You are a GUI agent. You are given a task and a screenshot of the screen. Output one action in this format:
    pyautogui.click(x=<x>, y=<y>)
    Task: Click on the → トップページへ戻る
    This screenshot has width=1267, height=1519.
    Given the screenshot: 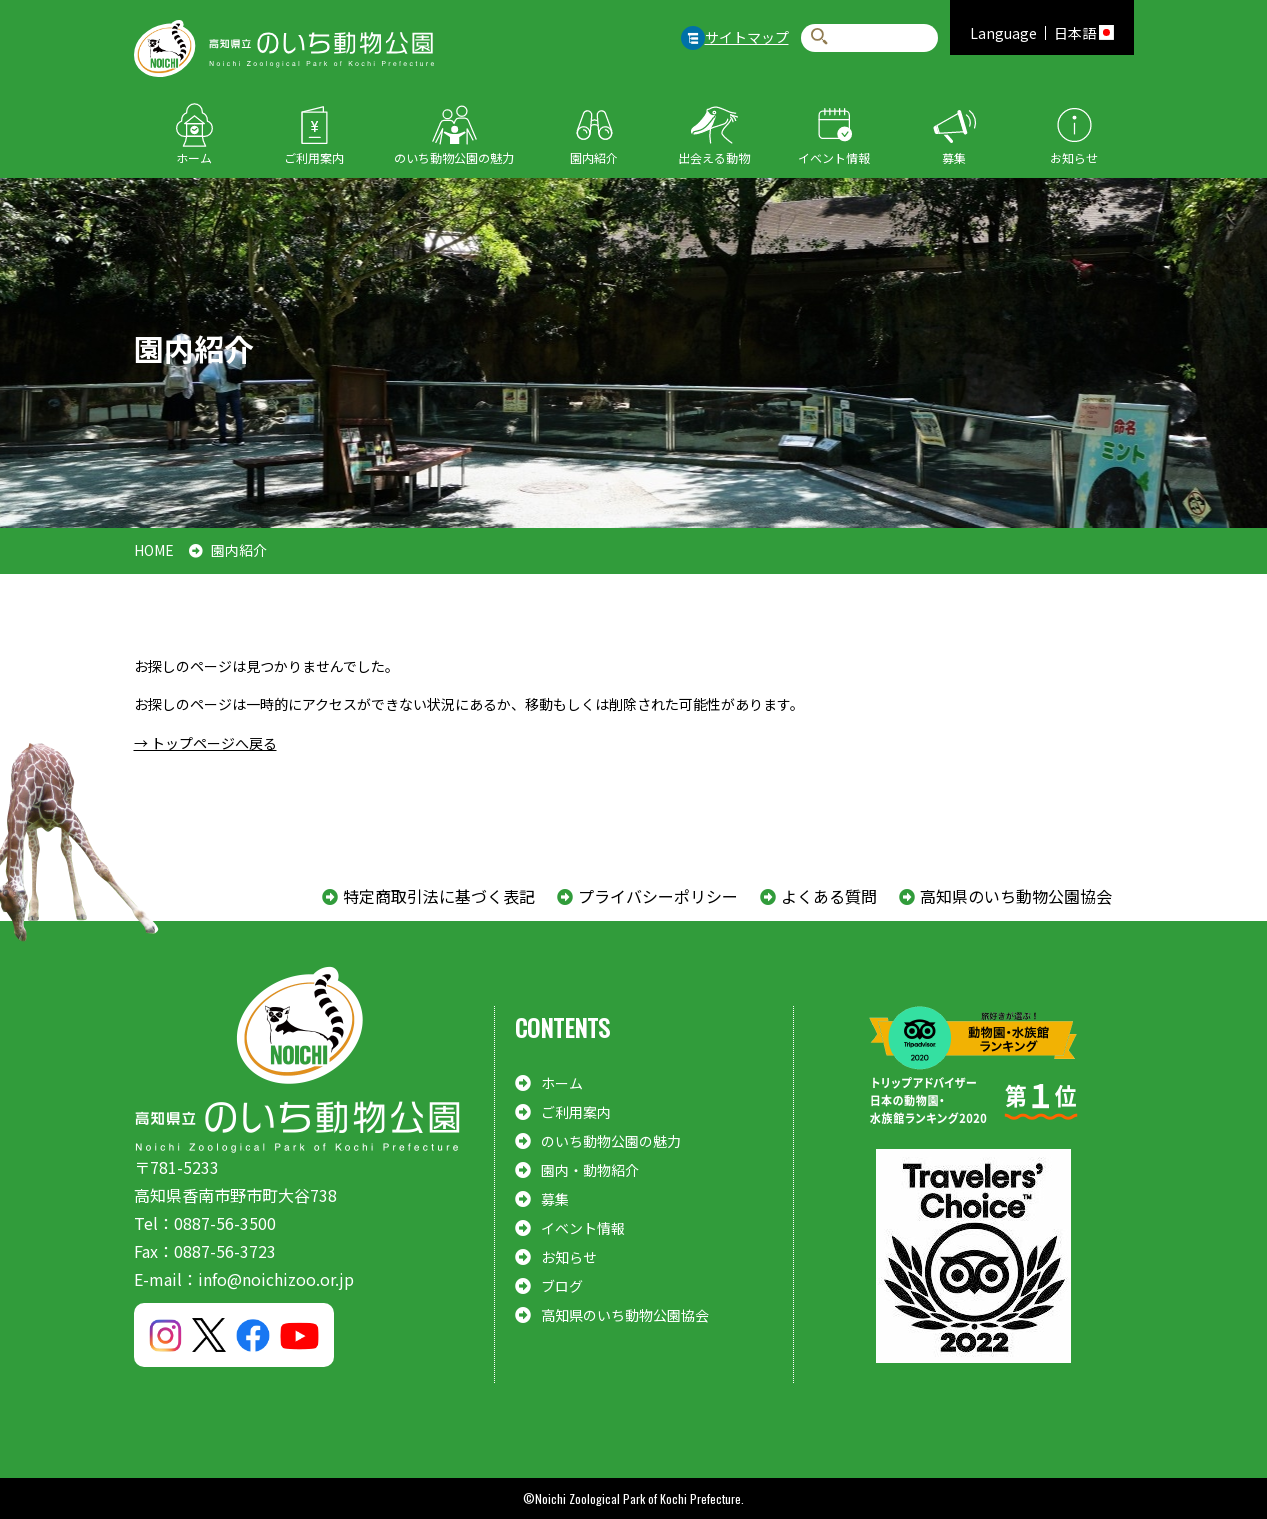 What is the action you would take?
    pyautogui.click(x=205, y=743)
    